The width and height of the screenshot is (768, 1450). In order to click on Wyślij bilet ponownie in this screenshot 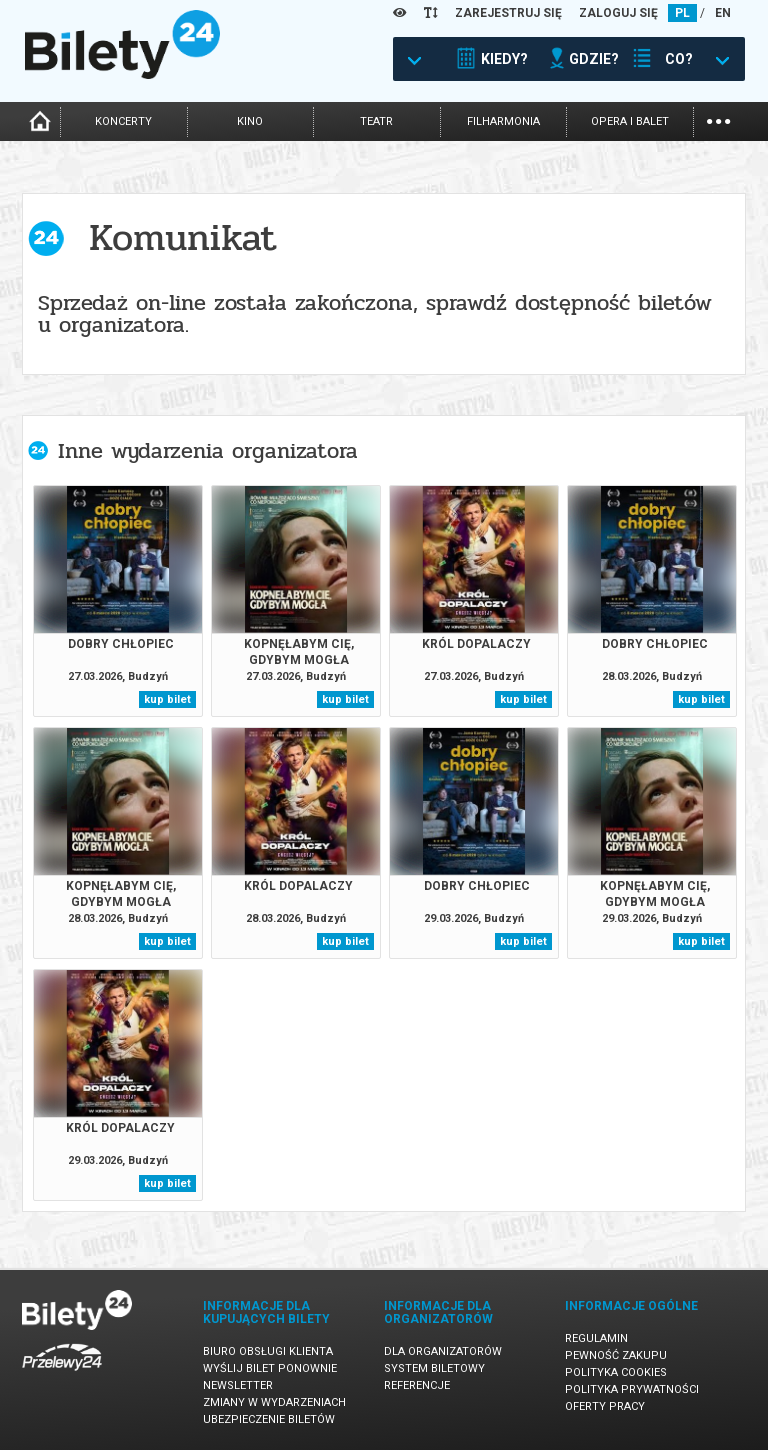, I will do `click(270, 1368)`.